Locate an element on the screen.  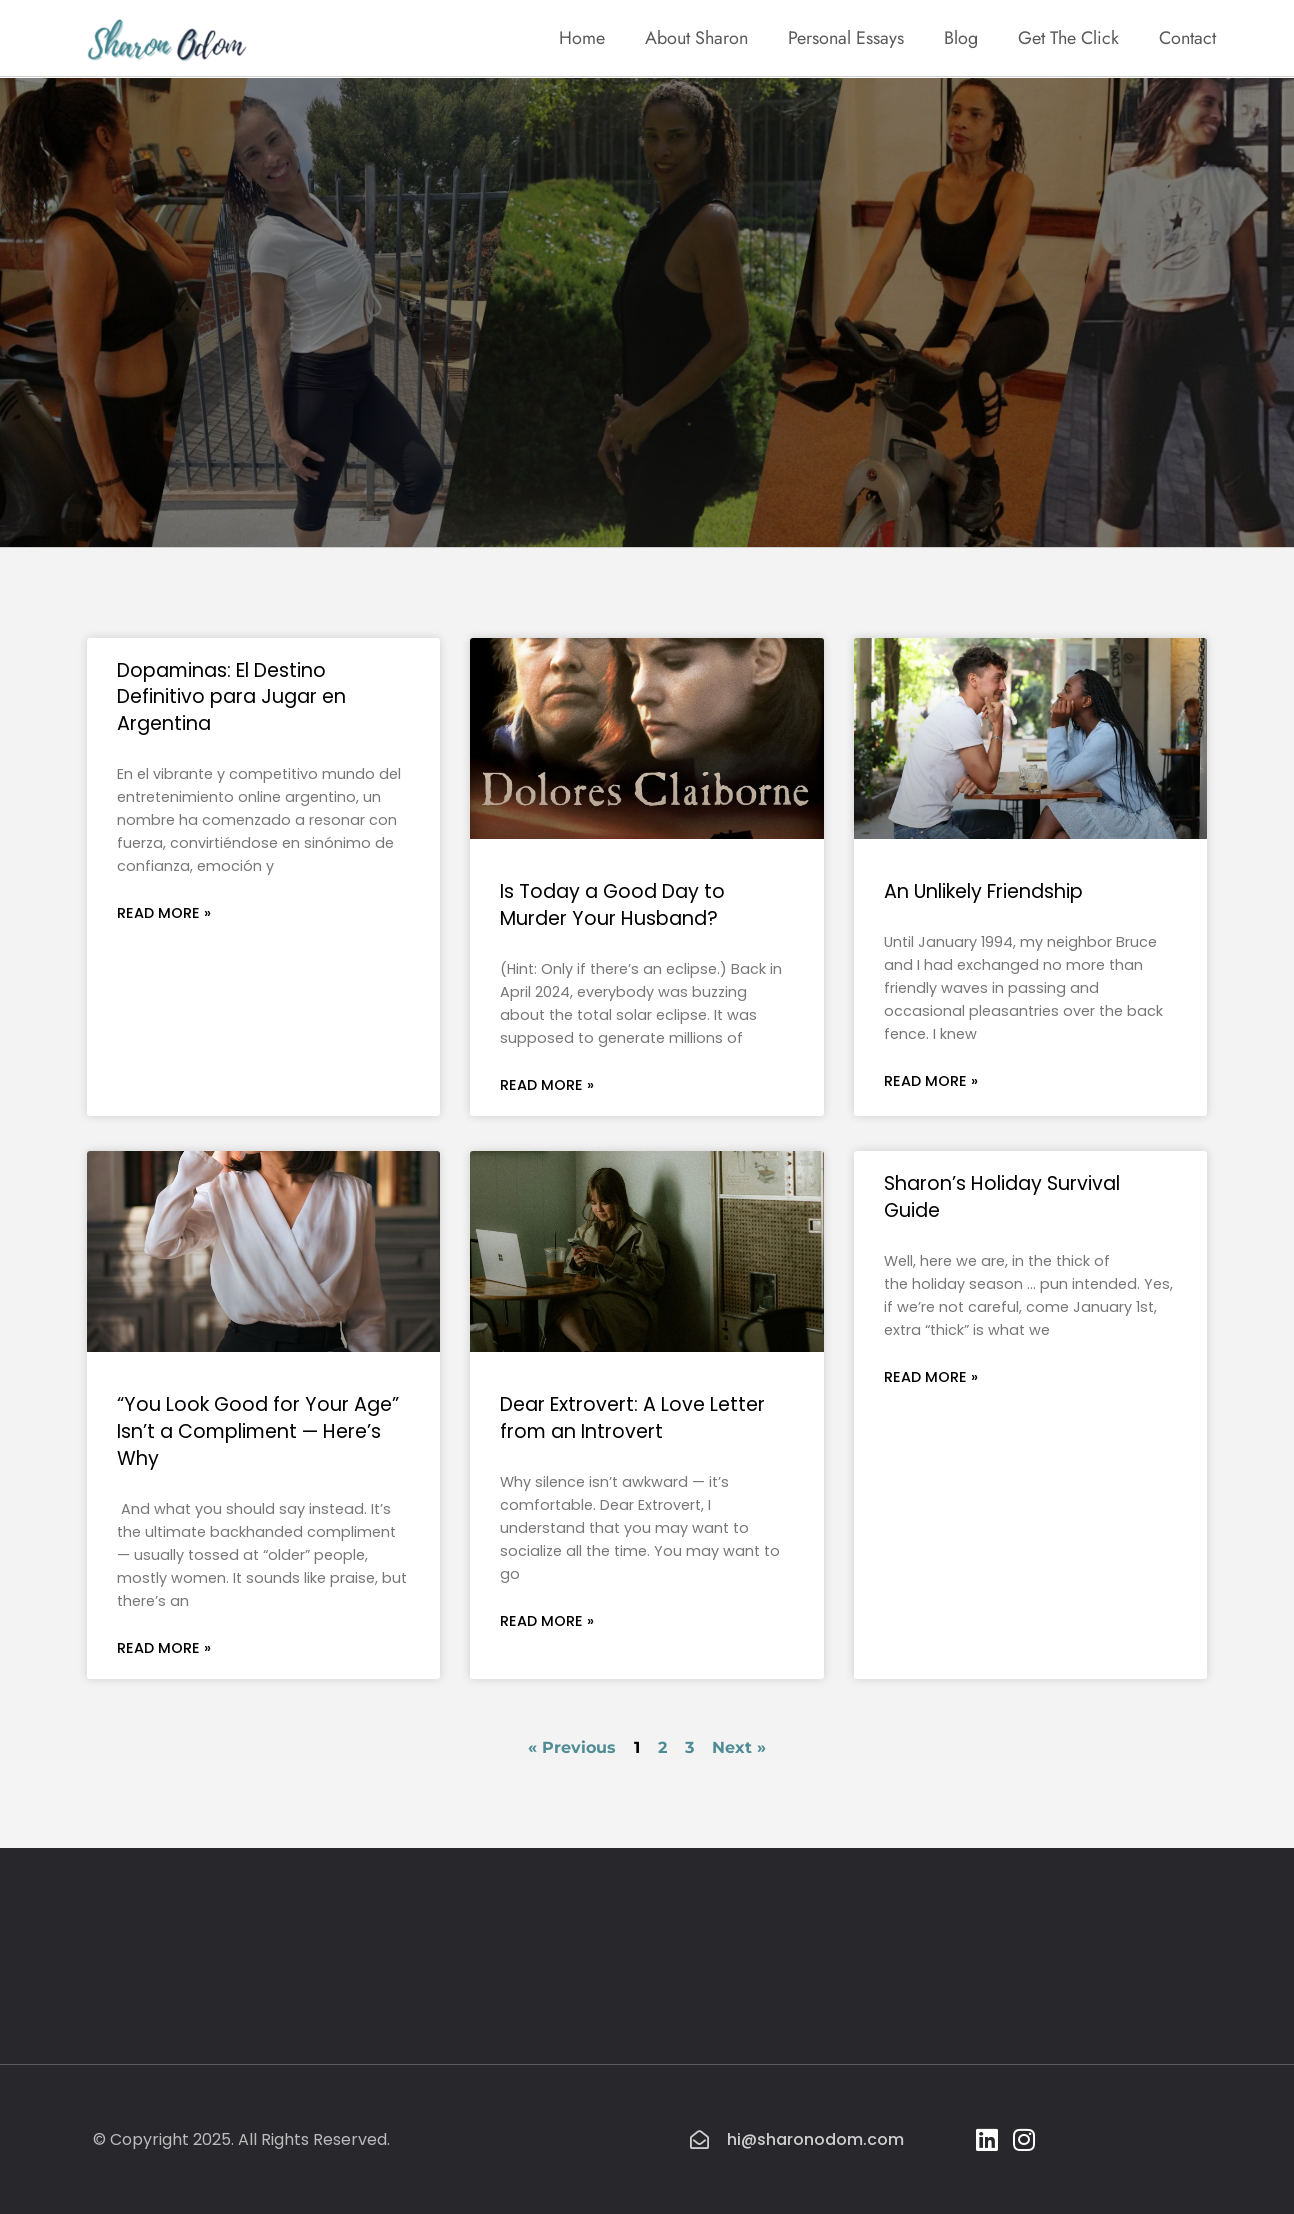
Dear Extrovert: A Love Letter from an Introvert is located at coordinates (632, 1418).